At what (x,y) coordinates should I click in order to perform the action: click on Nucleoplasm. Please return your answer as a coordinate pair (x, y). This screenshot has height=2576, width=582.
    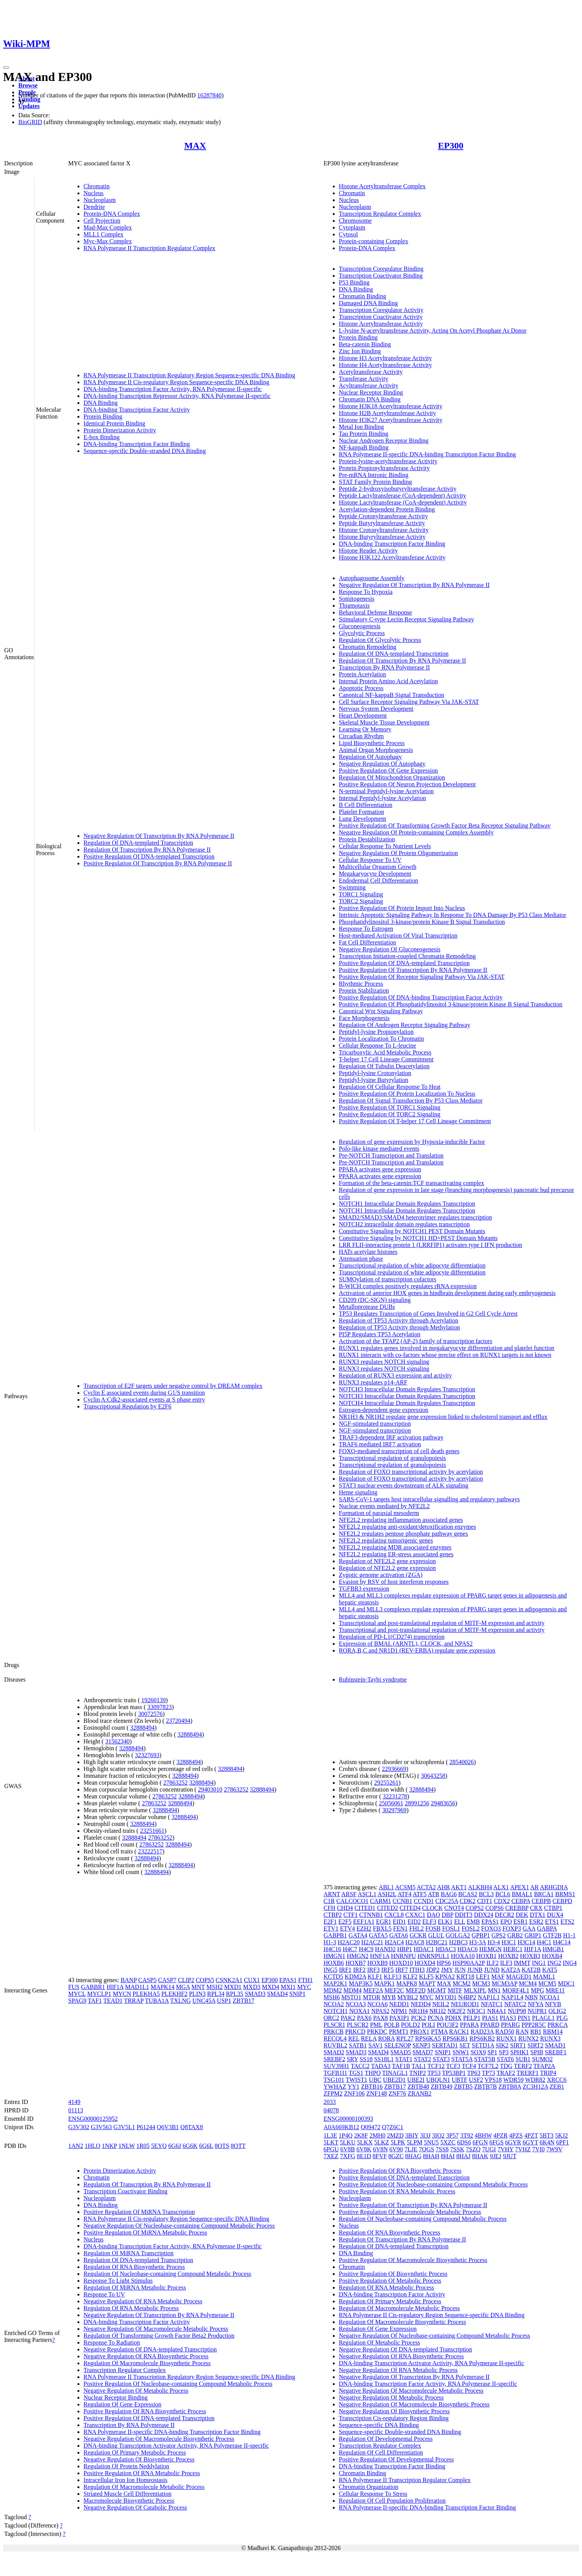
    Looking at the image, I should click on (100, 200).